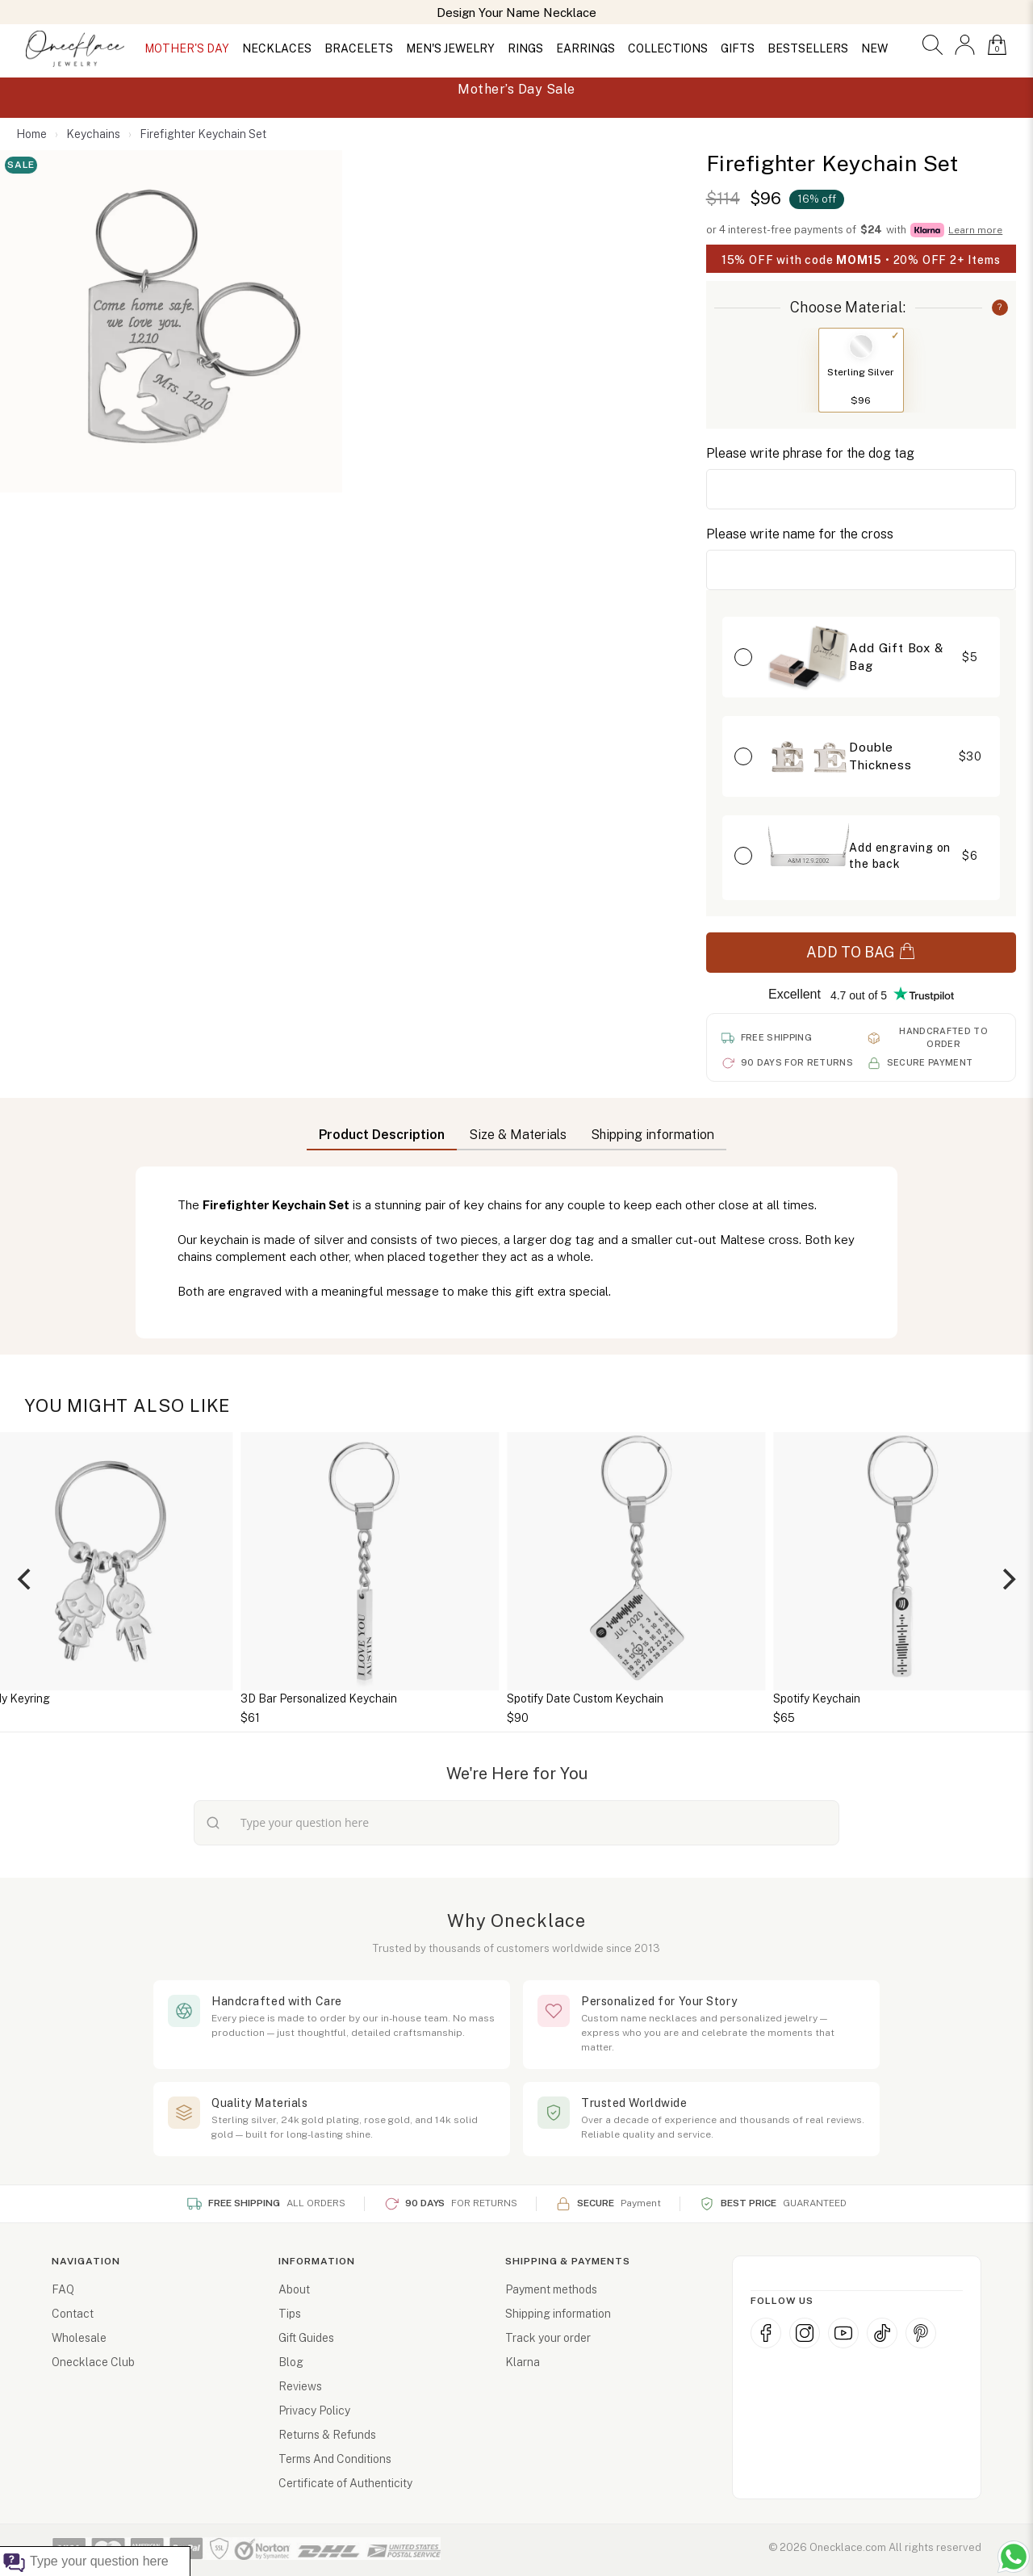 Image resolution: width=1033 pixels, height=2576 pixels. Describe the element at coordinates (738, 48) in the screenshot. I see `GIFTS` at that location.